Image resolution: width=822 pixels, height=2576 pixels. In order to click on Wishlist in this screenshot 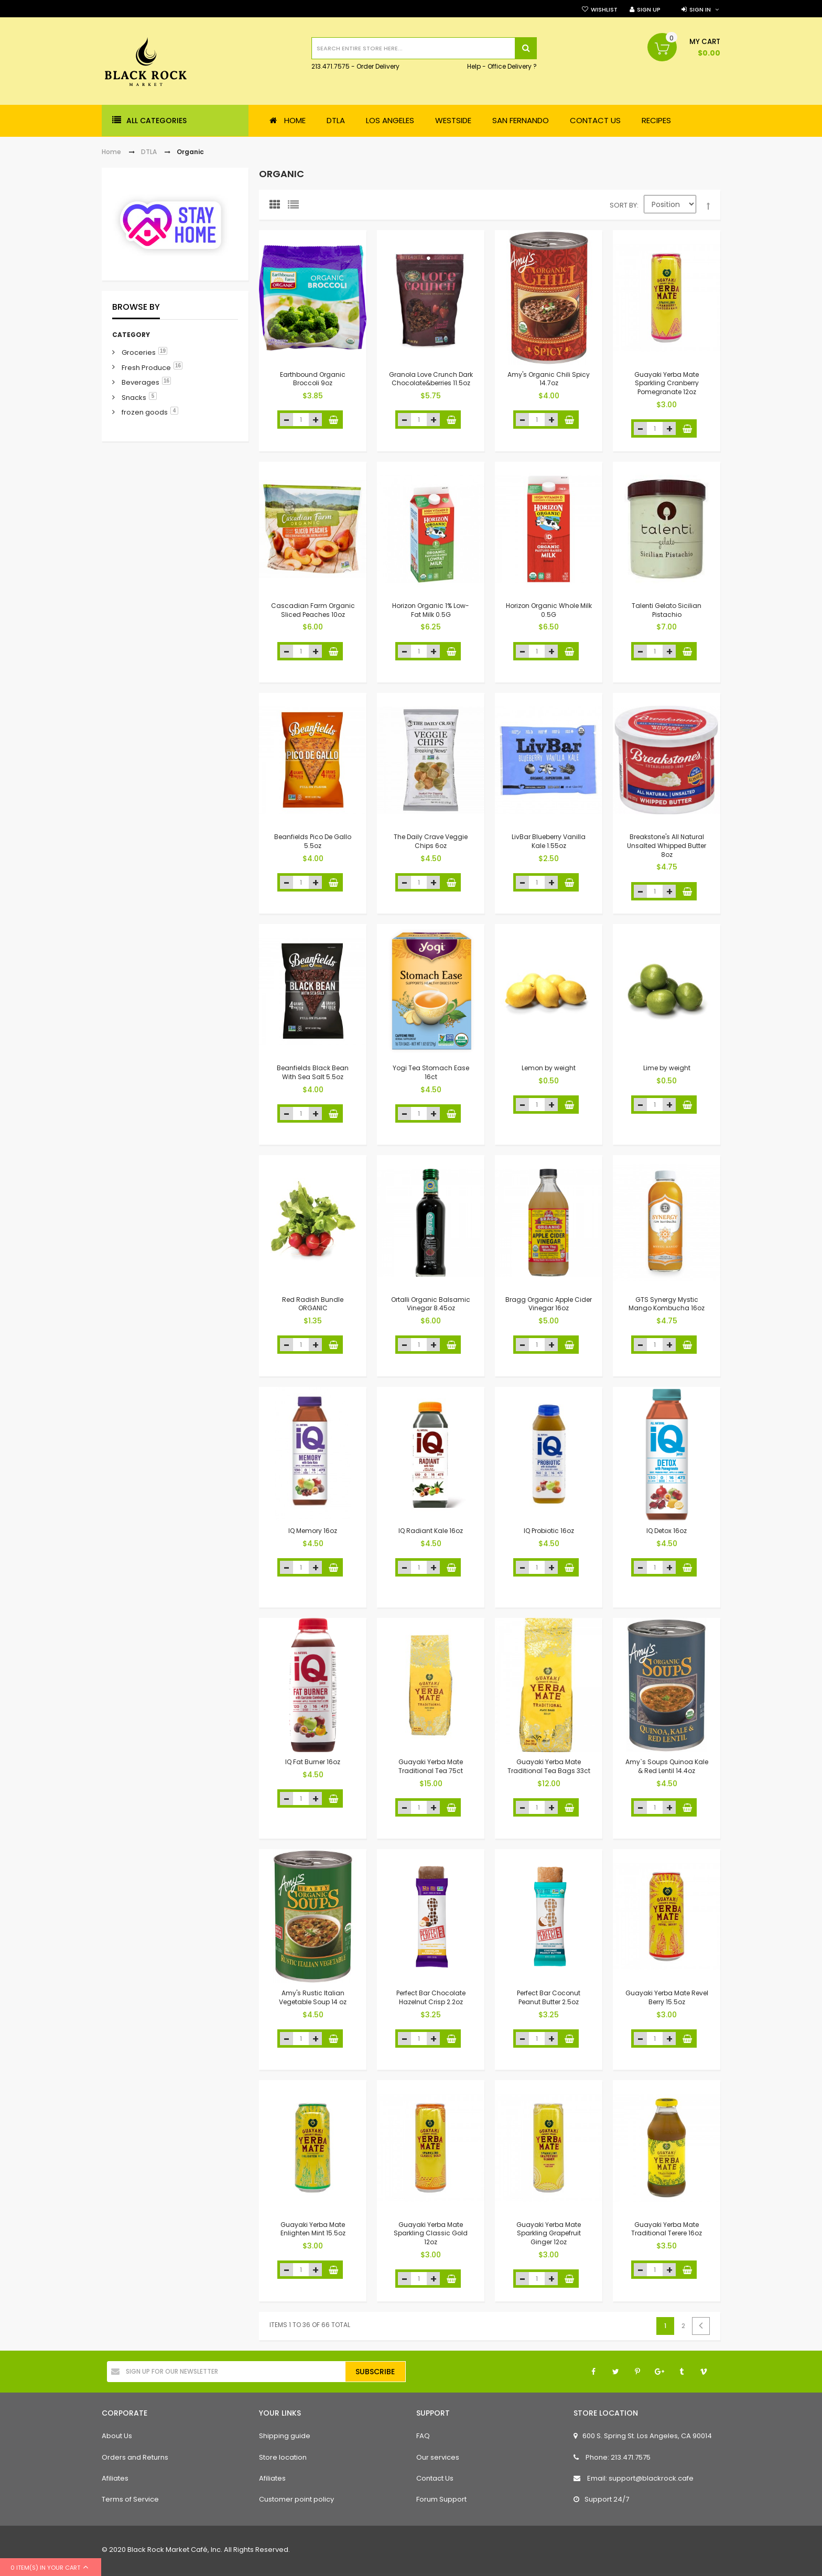, I will do `click(604, 9)`.